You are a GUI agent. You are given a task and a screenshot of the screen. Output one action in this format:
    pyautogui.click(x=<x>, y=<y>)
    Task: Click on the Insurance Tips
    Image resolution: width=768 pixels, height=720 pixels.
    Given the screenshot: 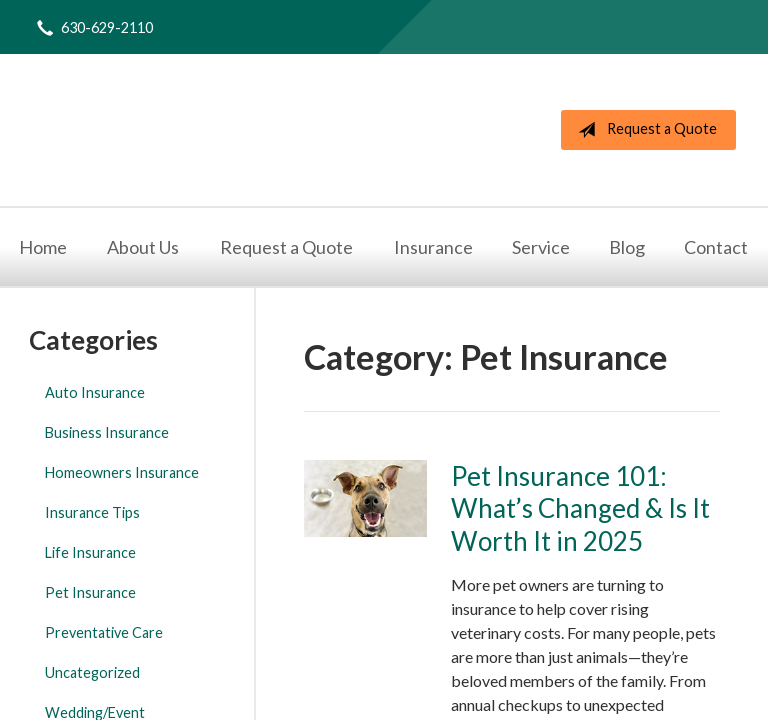 What is the action you would take?
    pyautogui.click(x=92, y=512)
    